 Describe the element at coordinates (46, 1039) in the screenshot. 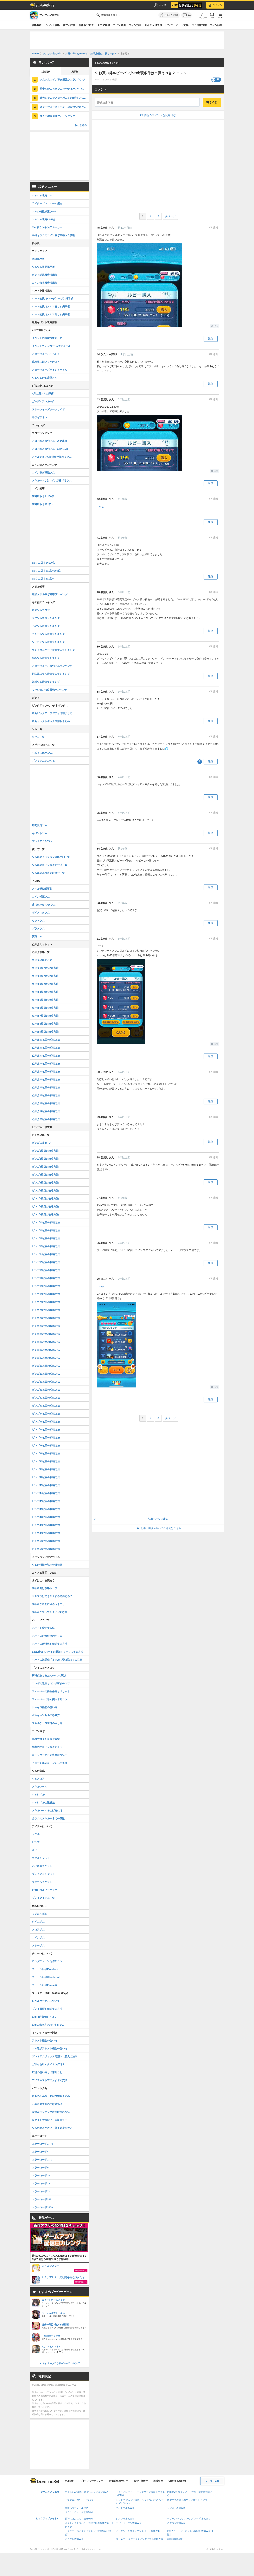

I see `ぬりえ10枚目の攻略方法` at that location.